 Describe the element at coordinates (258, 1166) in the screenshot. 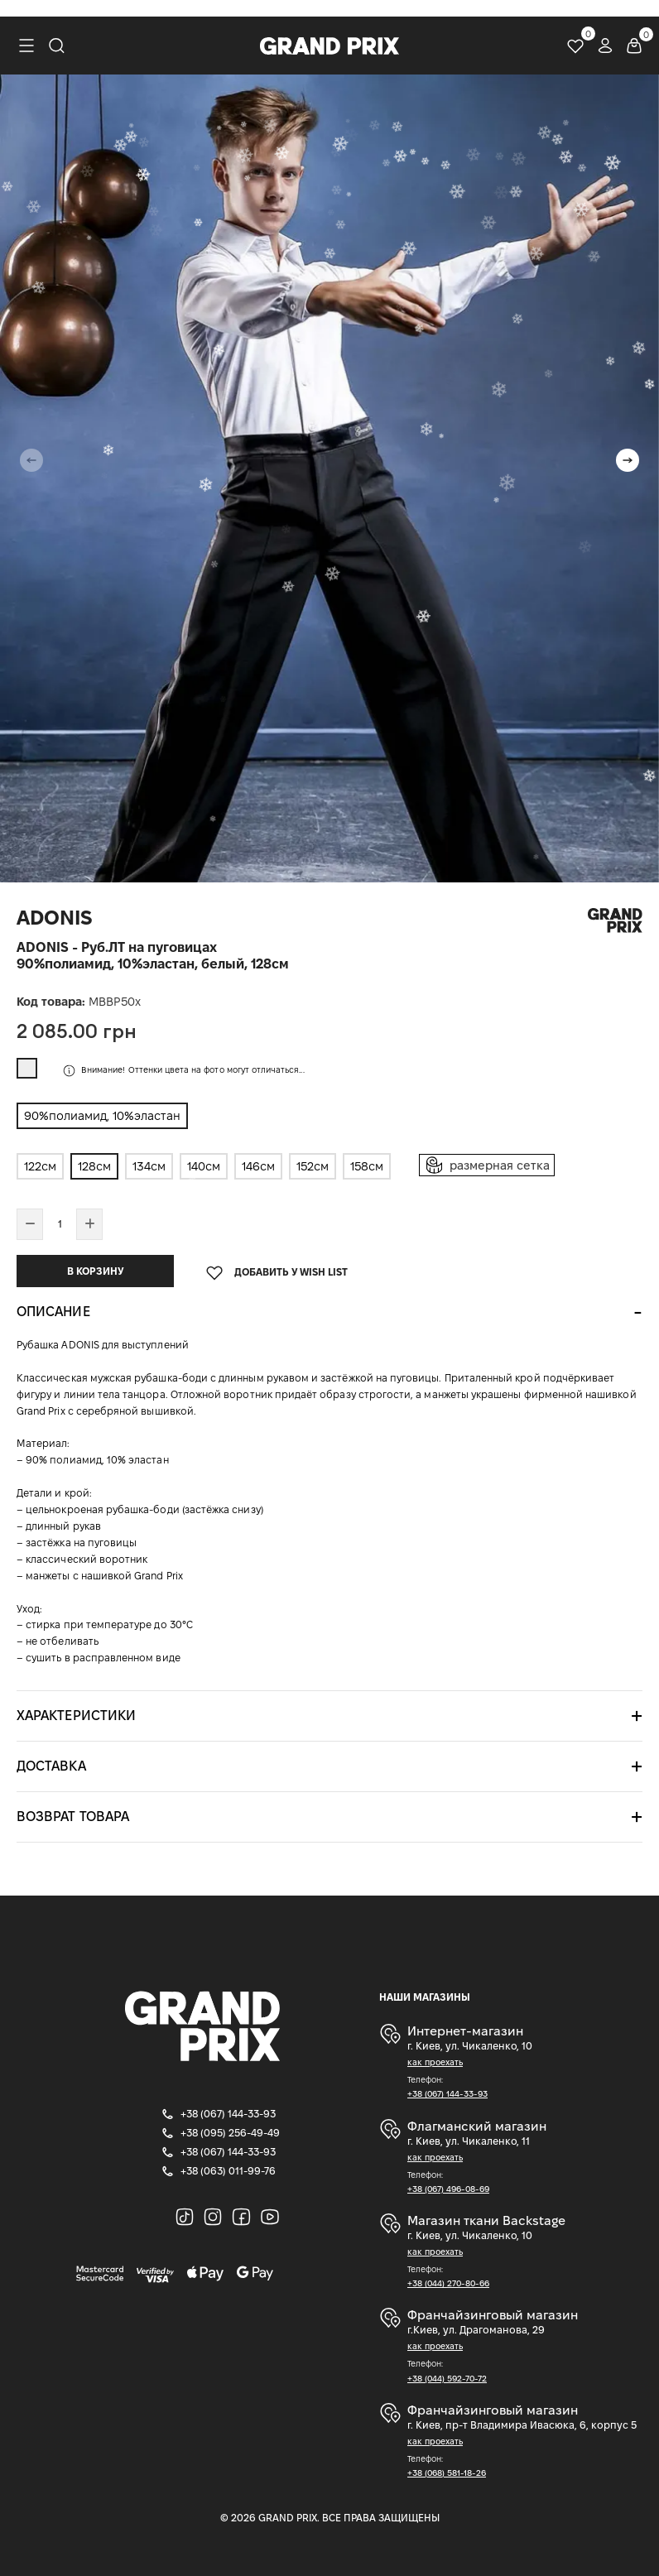

I see `146см` at that location.